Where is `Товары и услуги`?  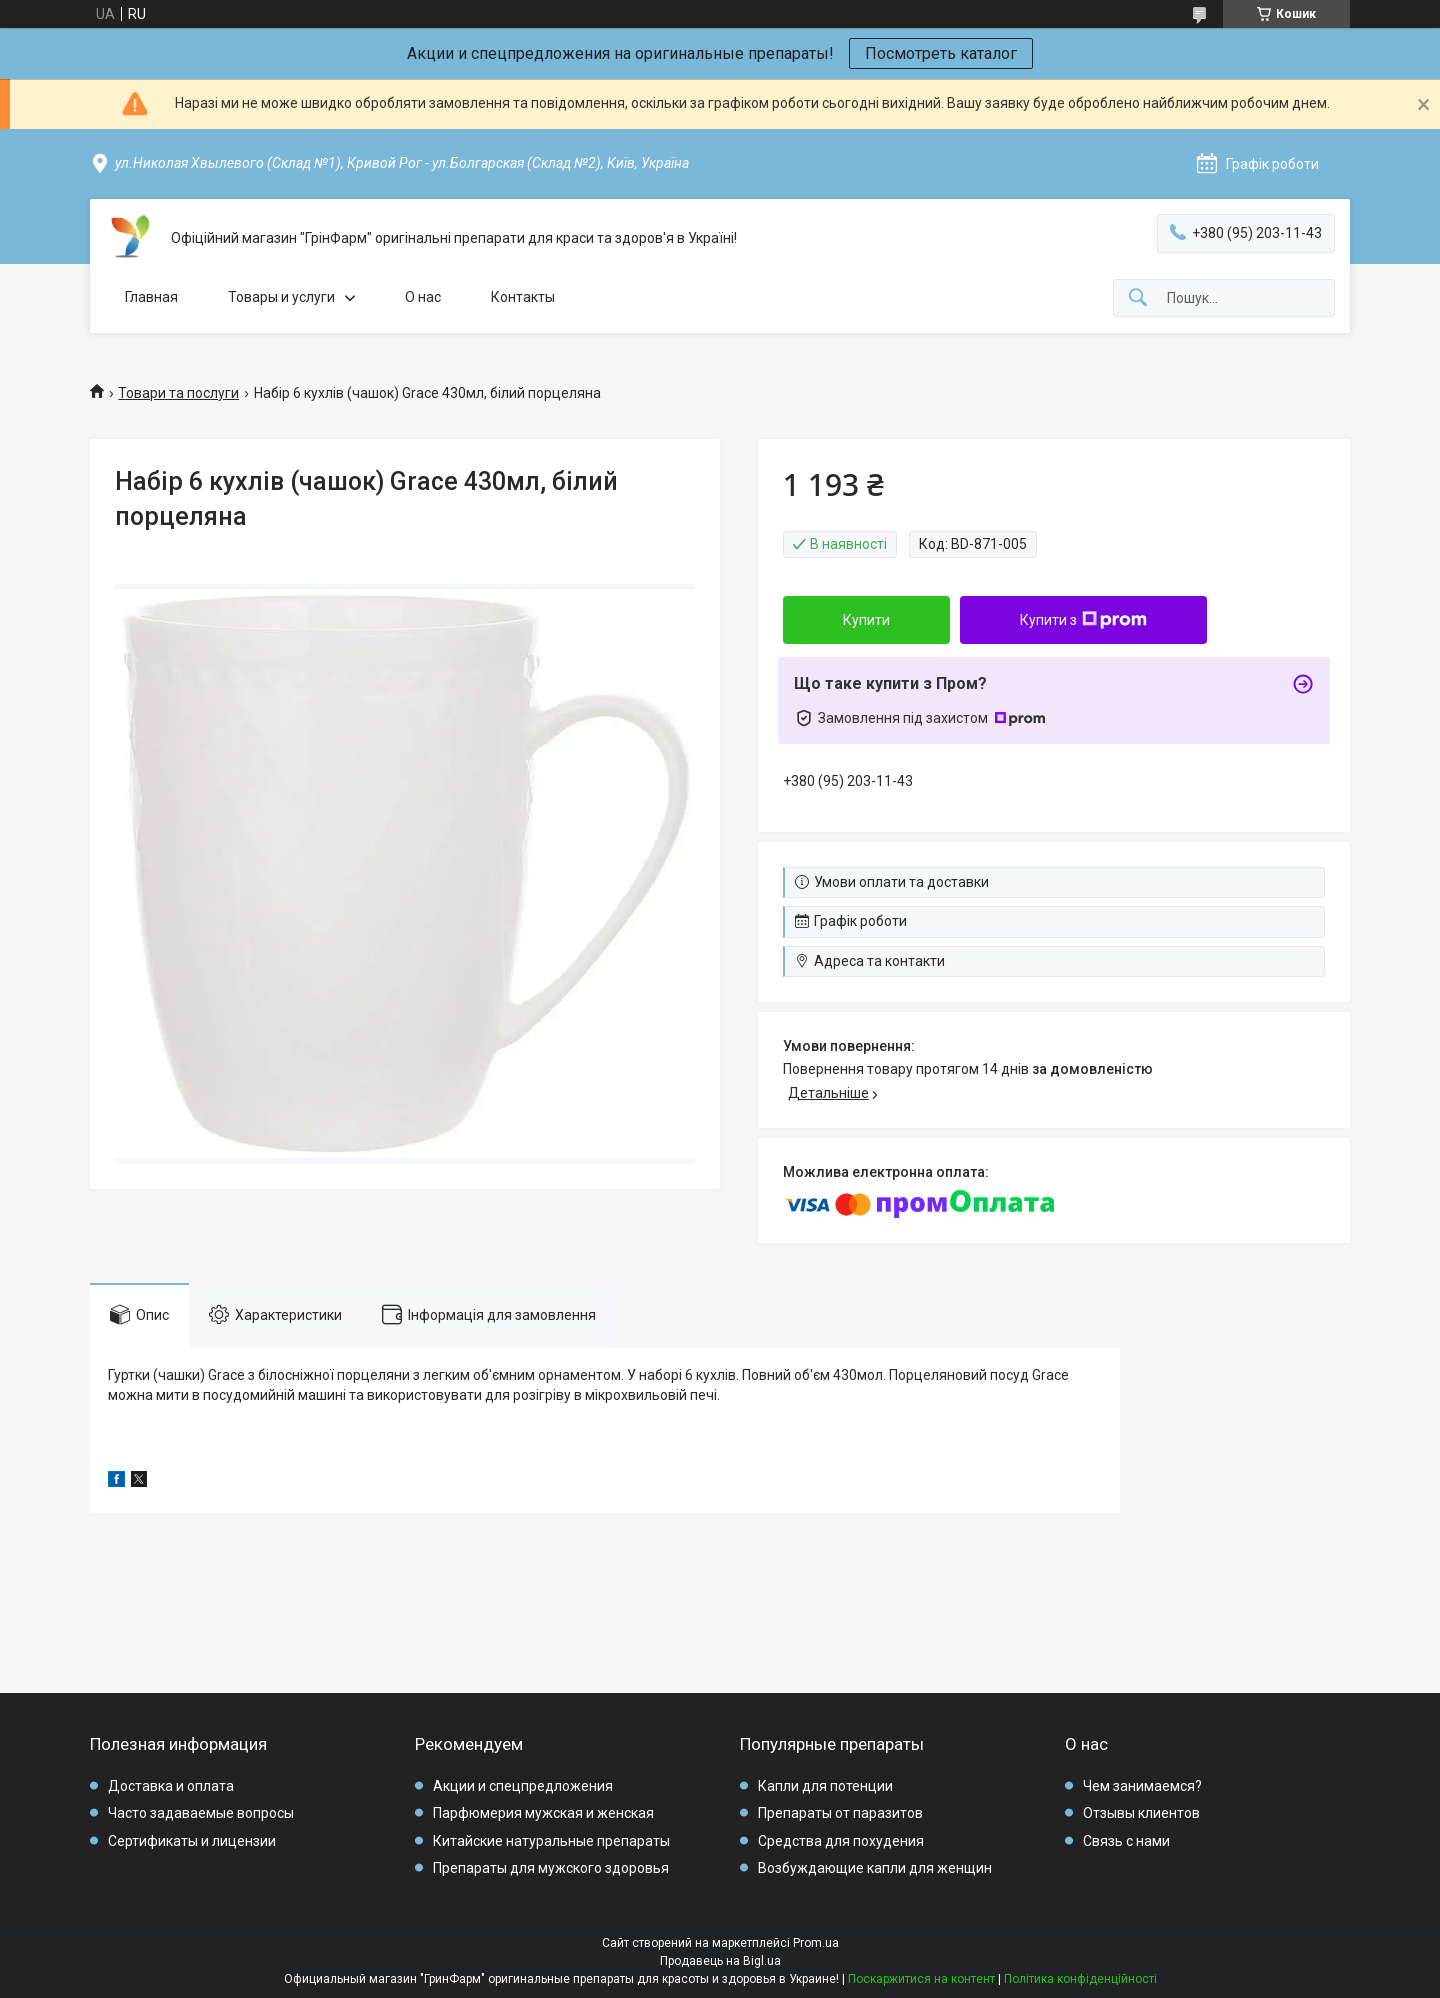
Товары и услуги is located at coordinates (281, 297).